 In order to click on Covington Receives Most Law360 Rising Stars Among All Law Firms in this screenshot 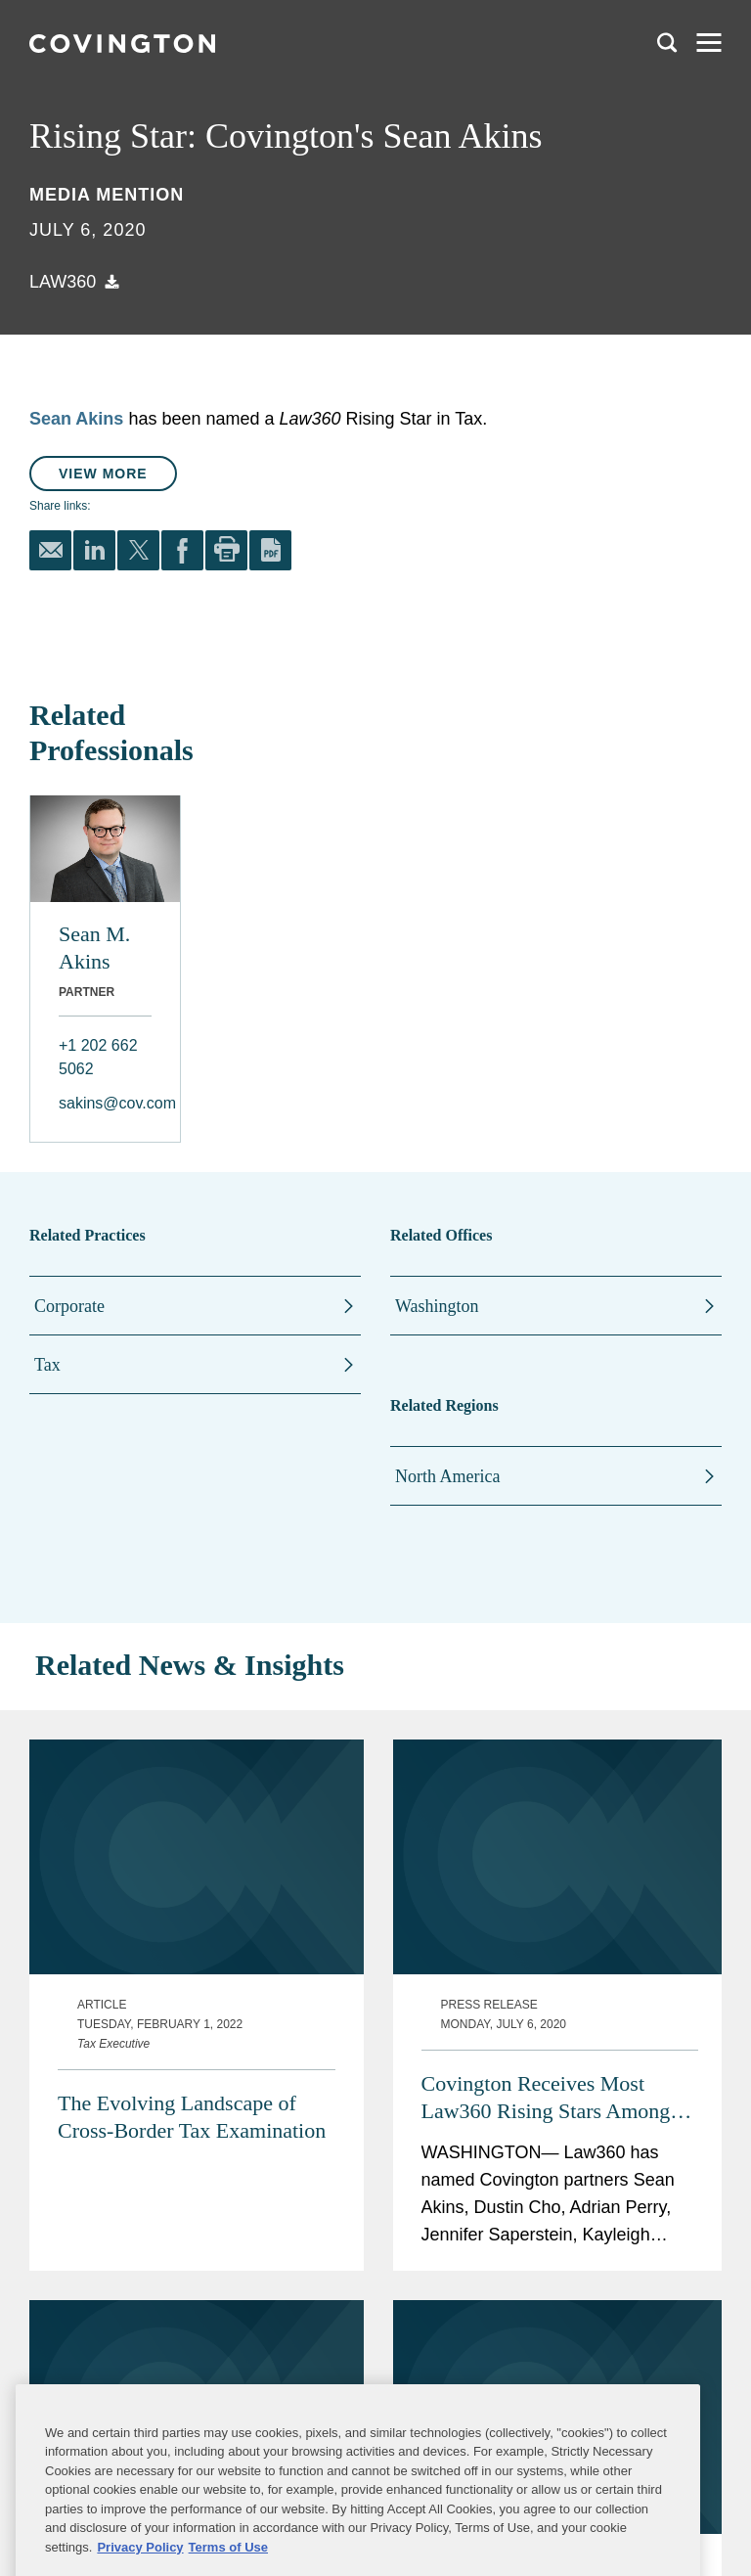, I will do `click(546, 2098)`.